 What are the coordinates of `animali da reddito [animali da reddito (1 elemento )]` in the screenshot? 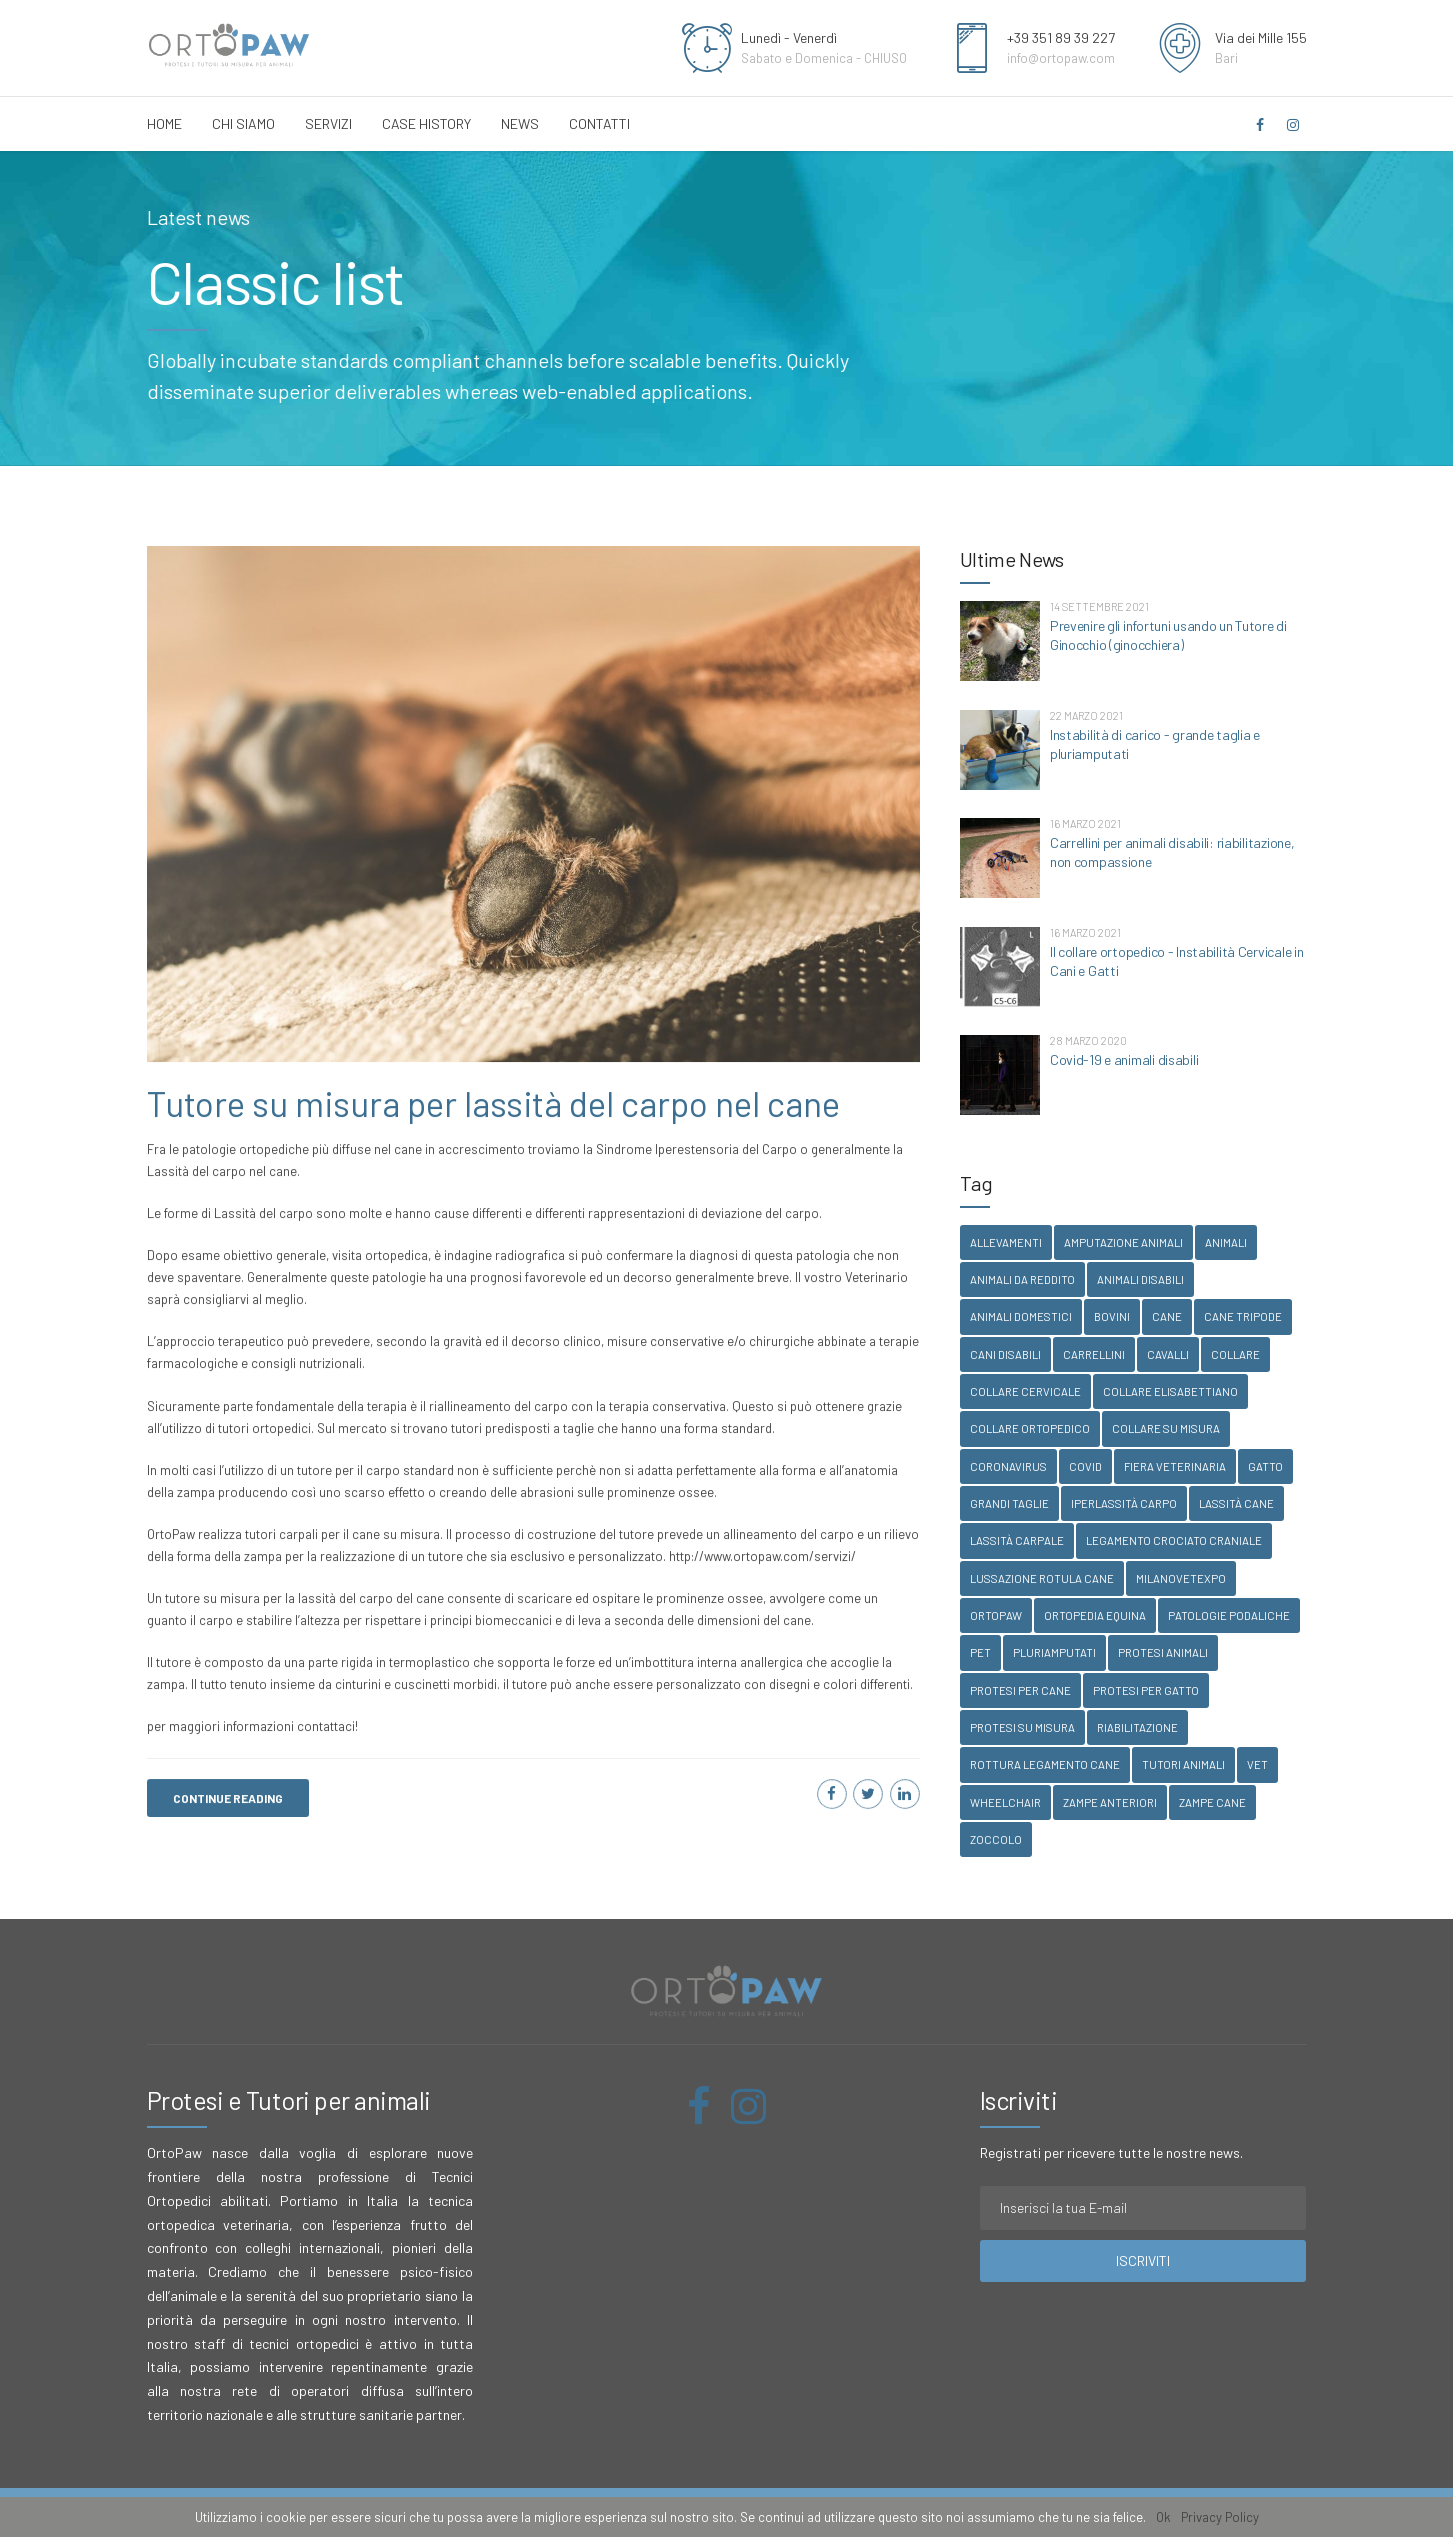 It's located at (1022, 1279).